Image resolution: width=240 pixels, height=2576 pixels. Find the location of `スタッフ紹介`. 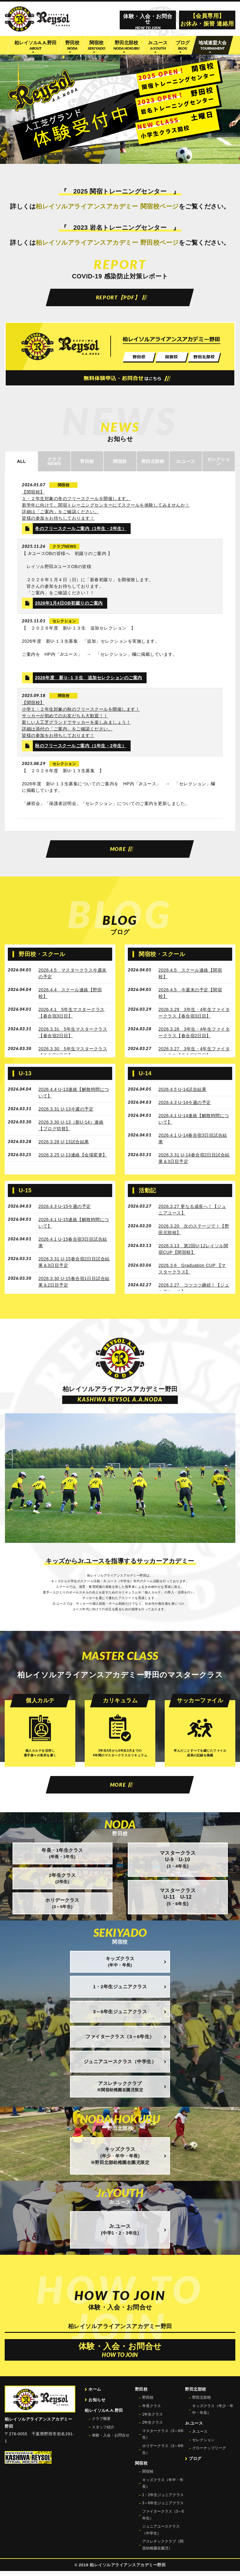

スタッフ紹介 is located at coordinates (103, 2432).